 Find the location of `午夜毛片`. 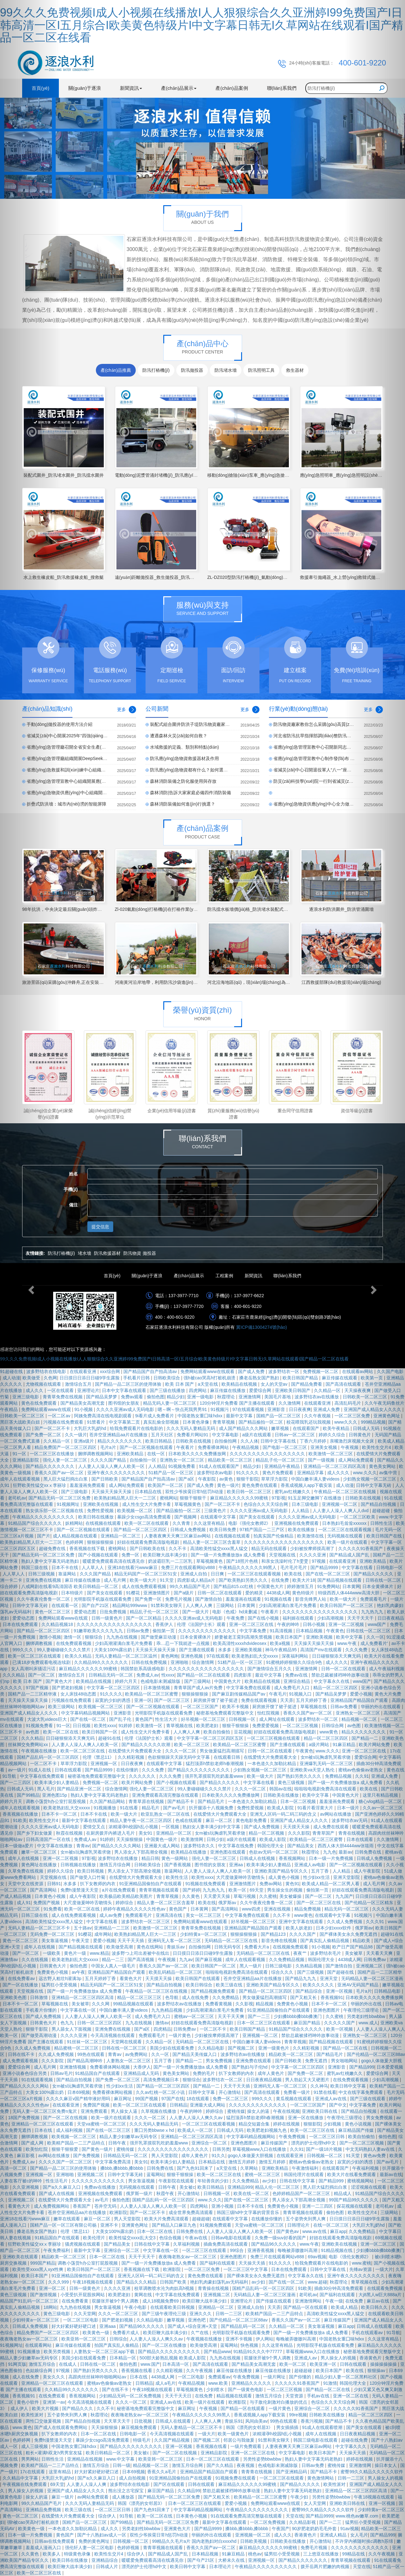

午夜毛片 is located at coordinates (278, 1693).